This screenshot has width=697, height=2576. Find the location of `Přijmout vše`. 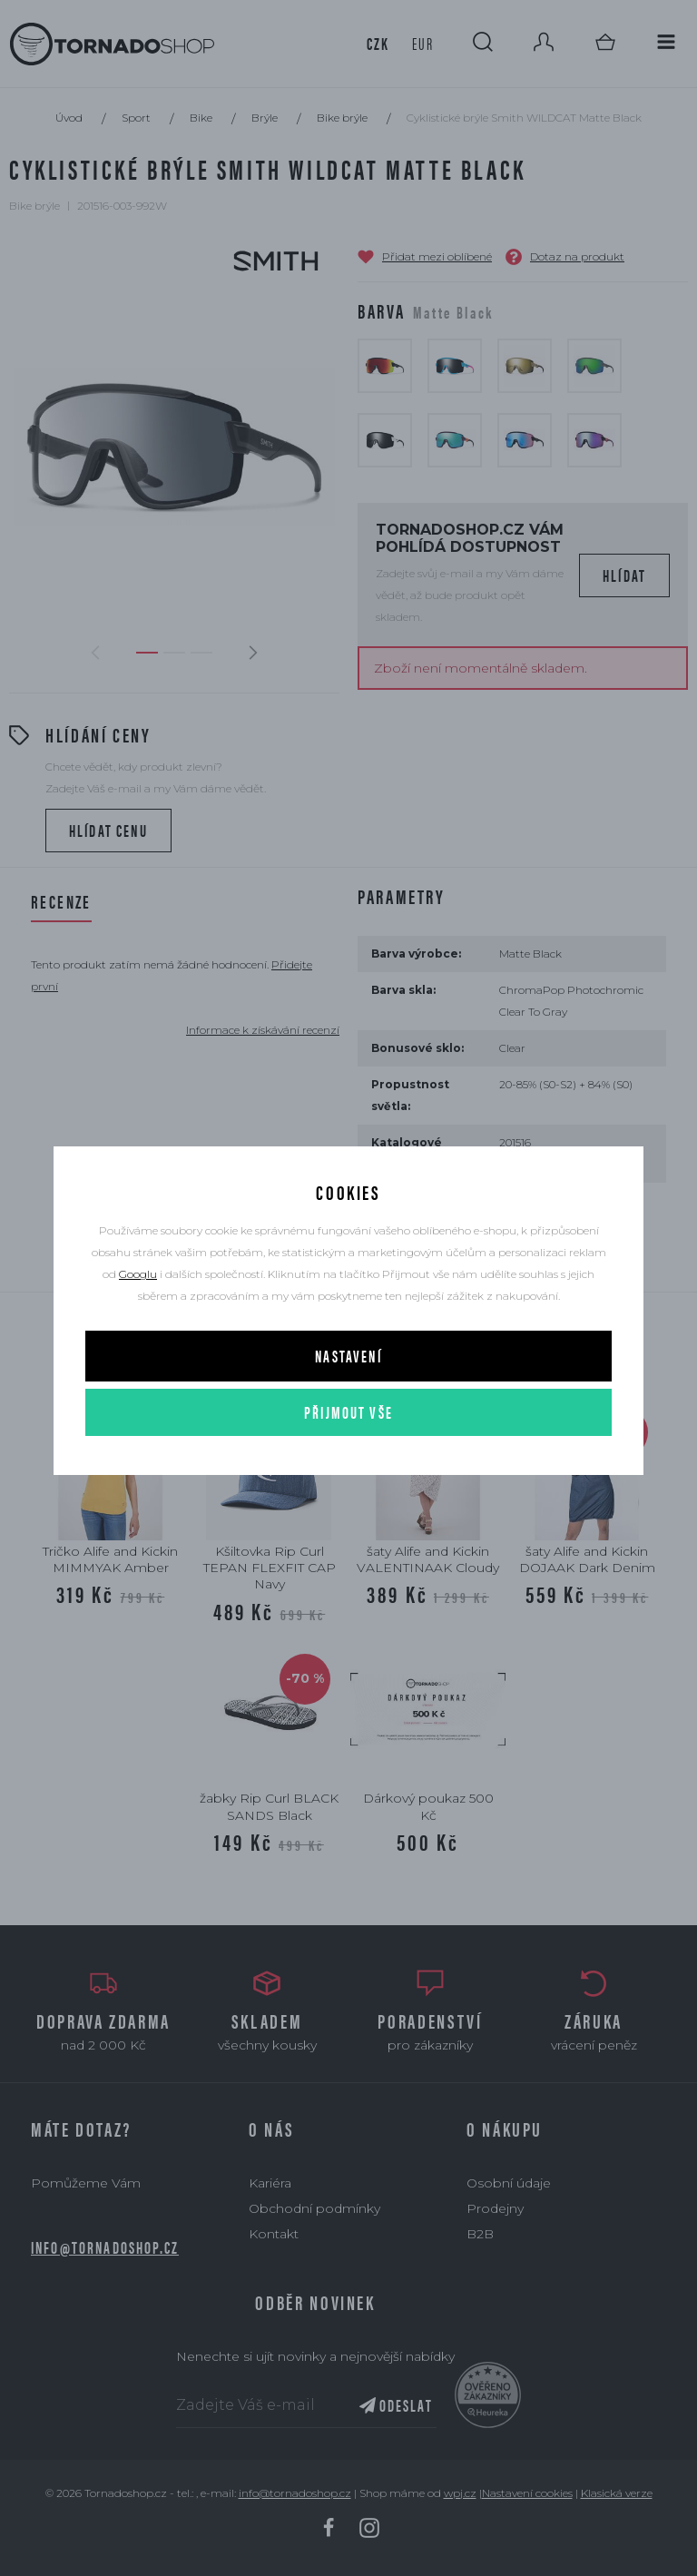

Přijmout vše is located at coordinates (348, 1412).